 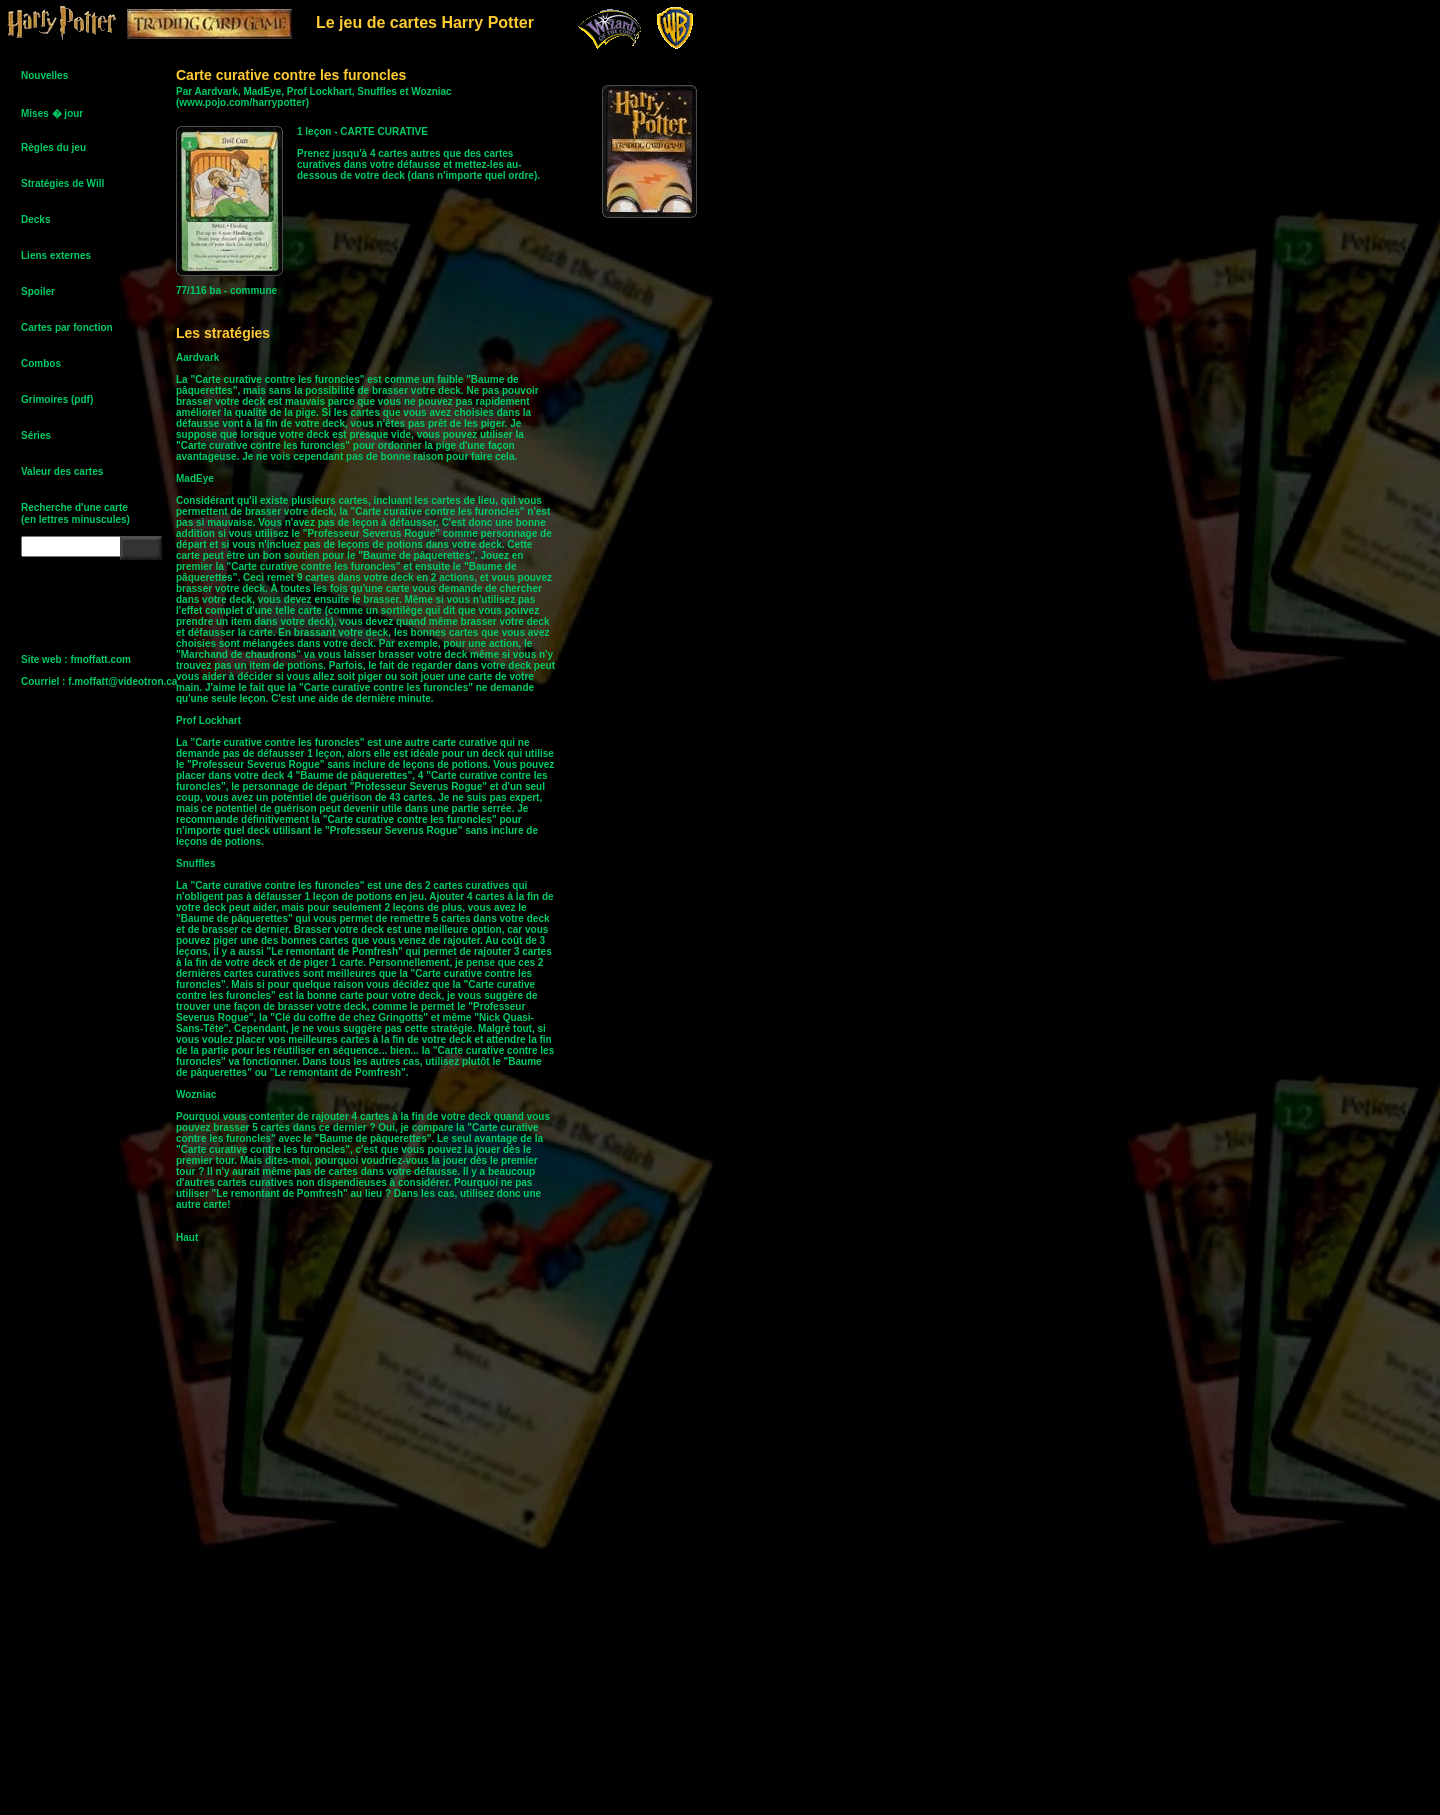 What do you see at coordinates (53, 147) in the screenshot?
I see `Règles du jeu` at bounding box center [53, 147].